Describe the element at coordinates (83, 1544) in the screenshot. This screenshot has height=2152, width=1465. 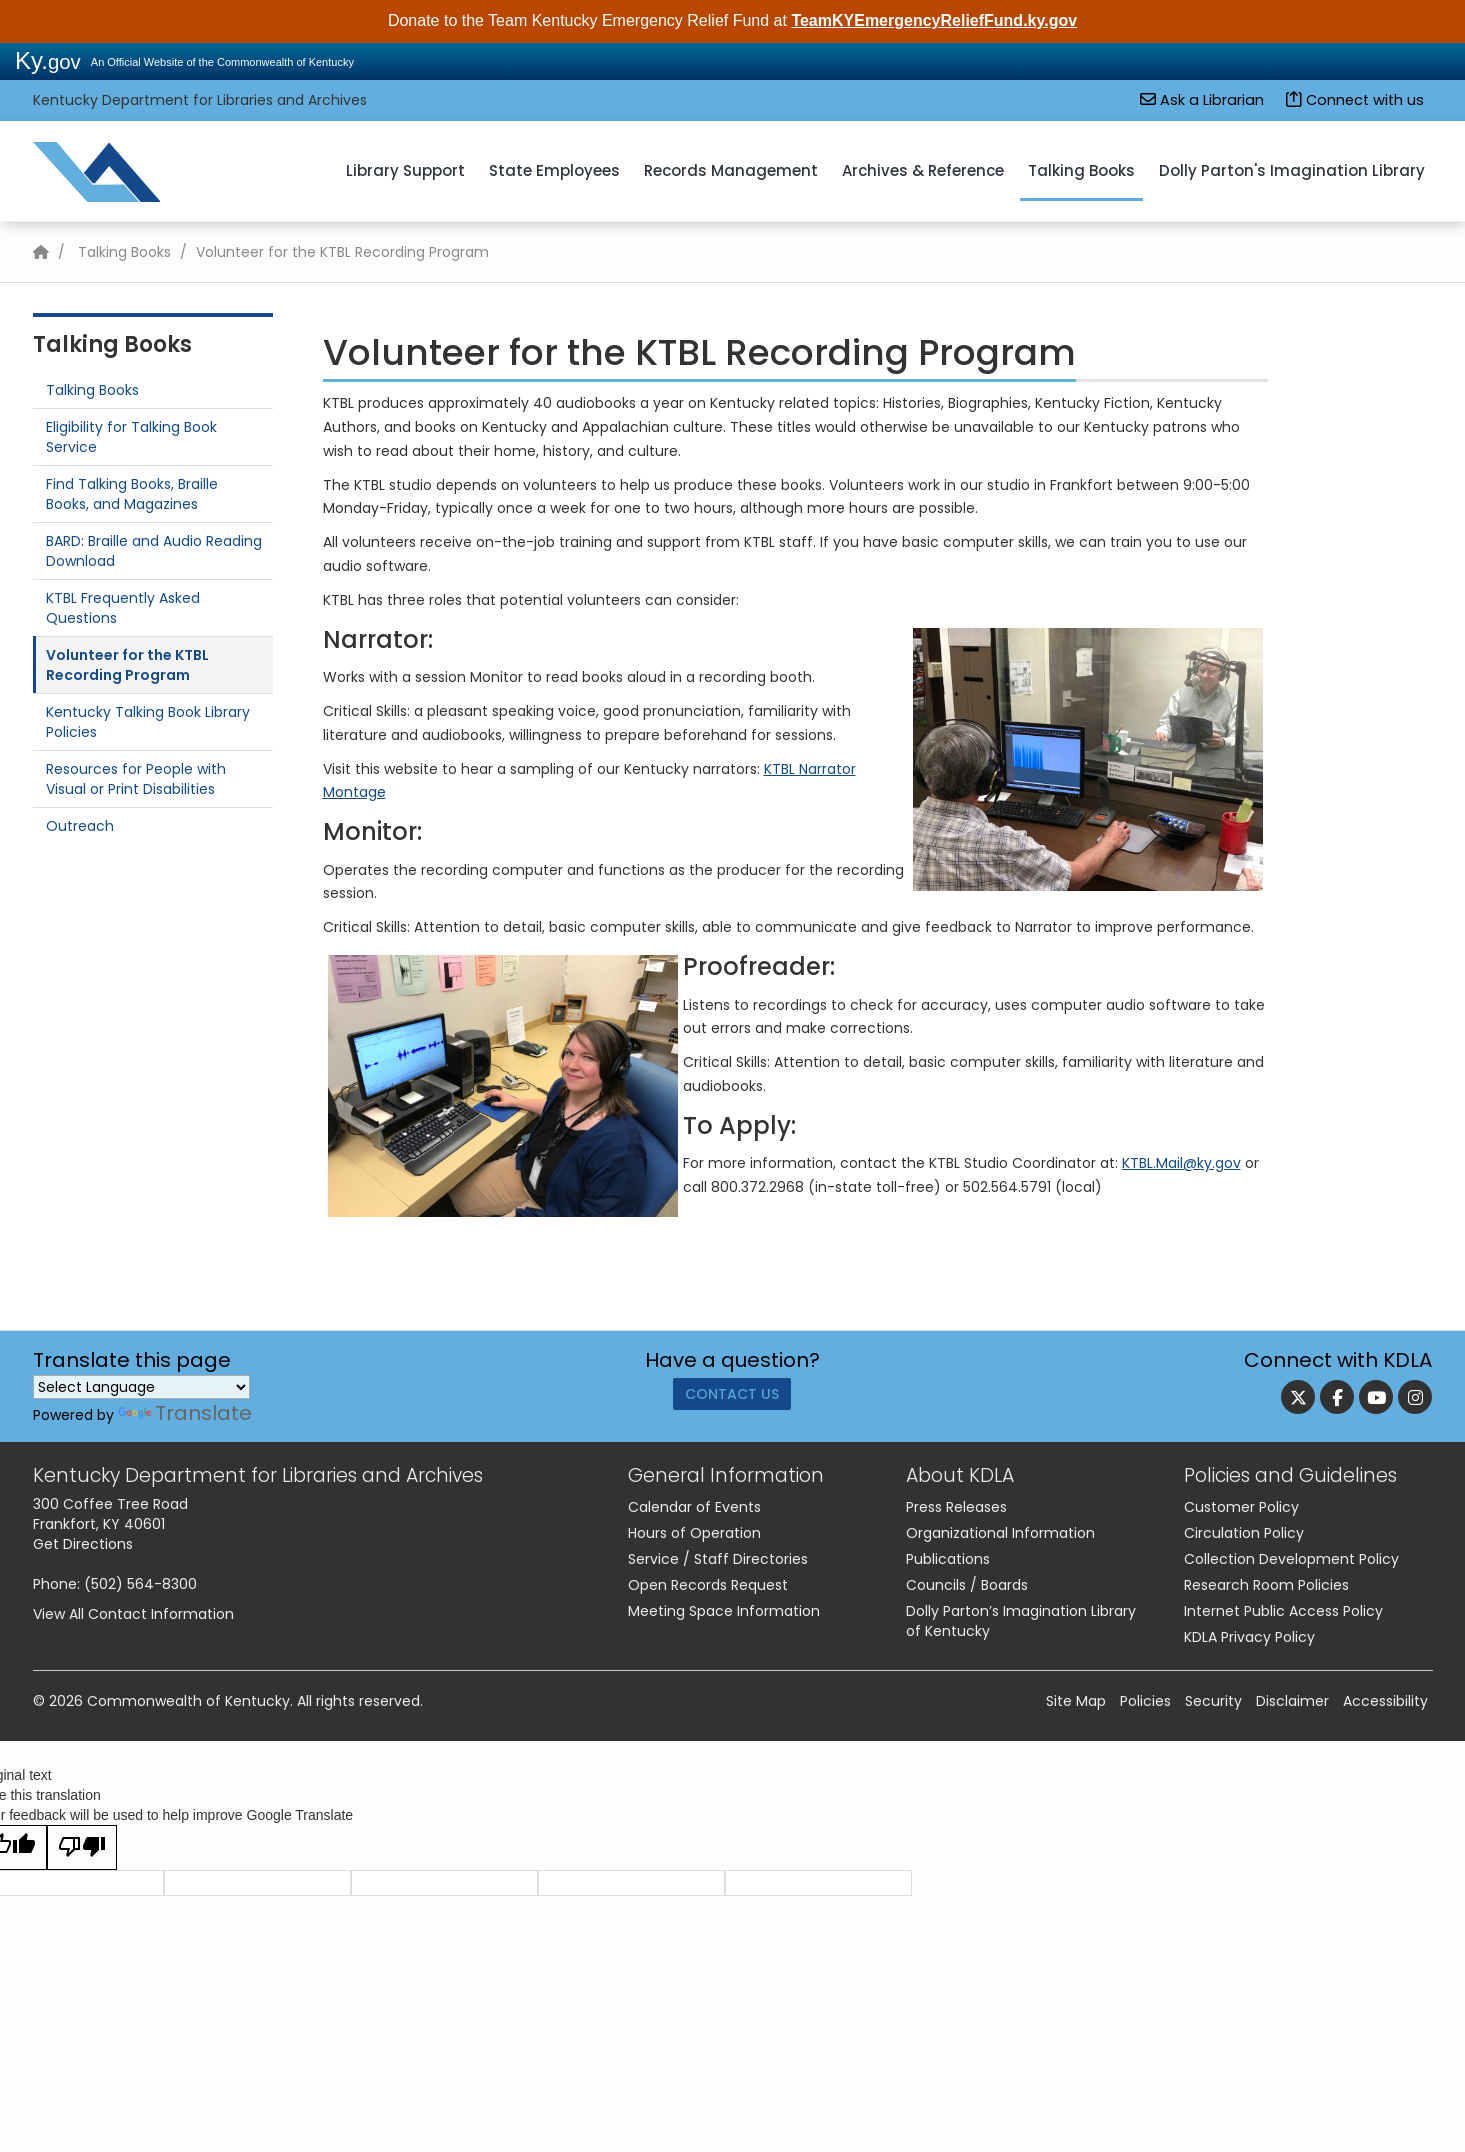
I see `Get Directions` at that location.